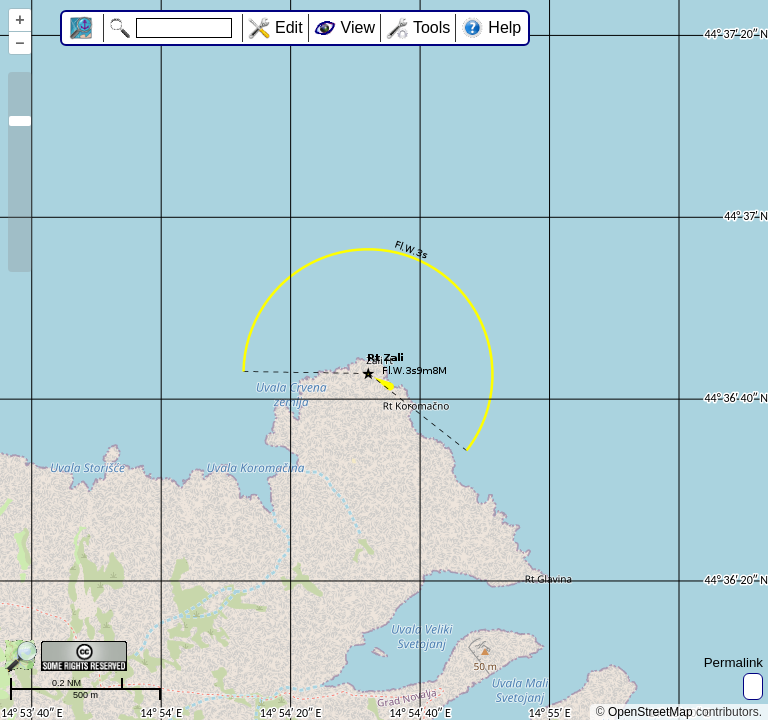 The image size is (768, 720). What do you see at coordinates (650, 712) in the screenshot?
I see `OpenStreetMap` at bounding box center [650, 712].